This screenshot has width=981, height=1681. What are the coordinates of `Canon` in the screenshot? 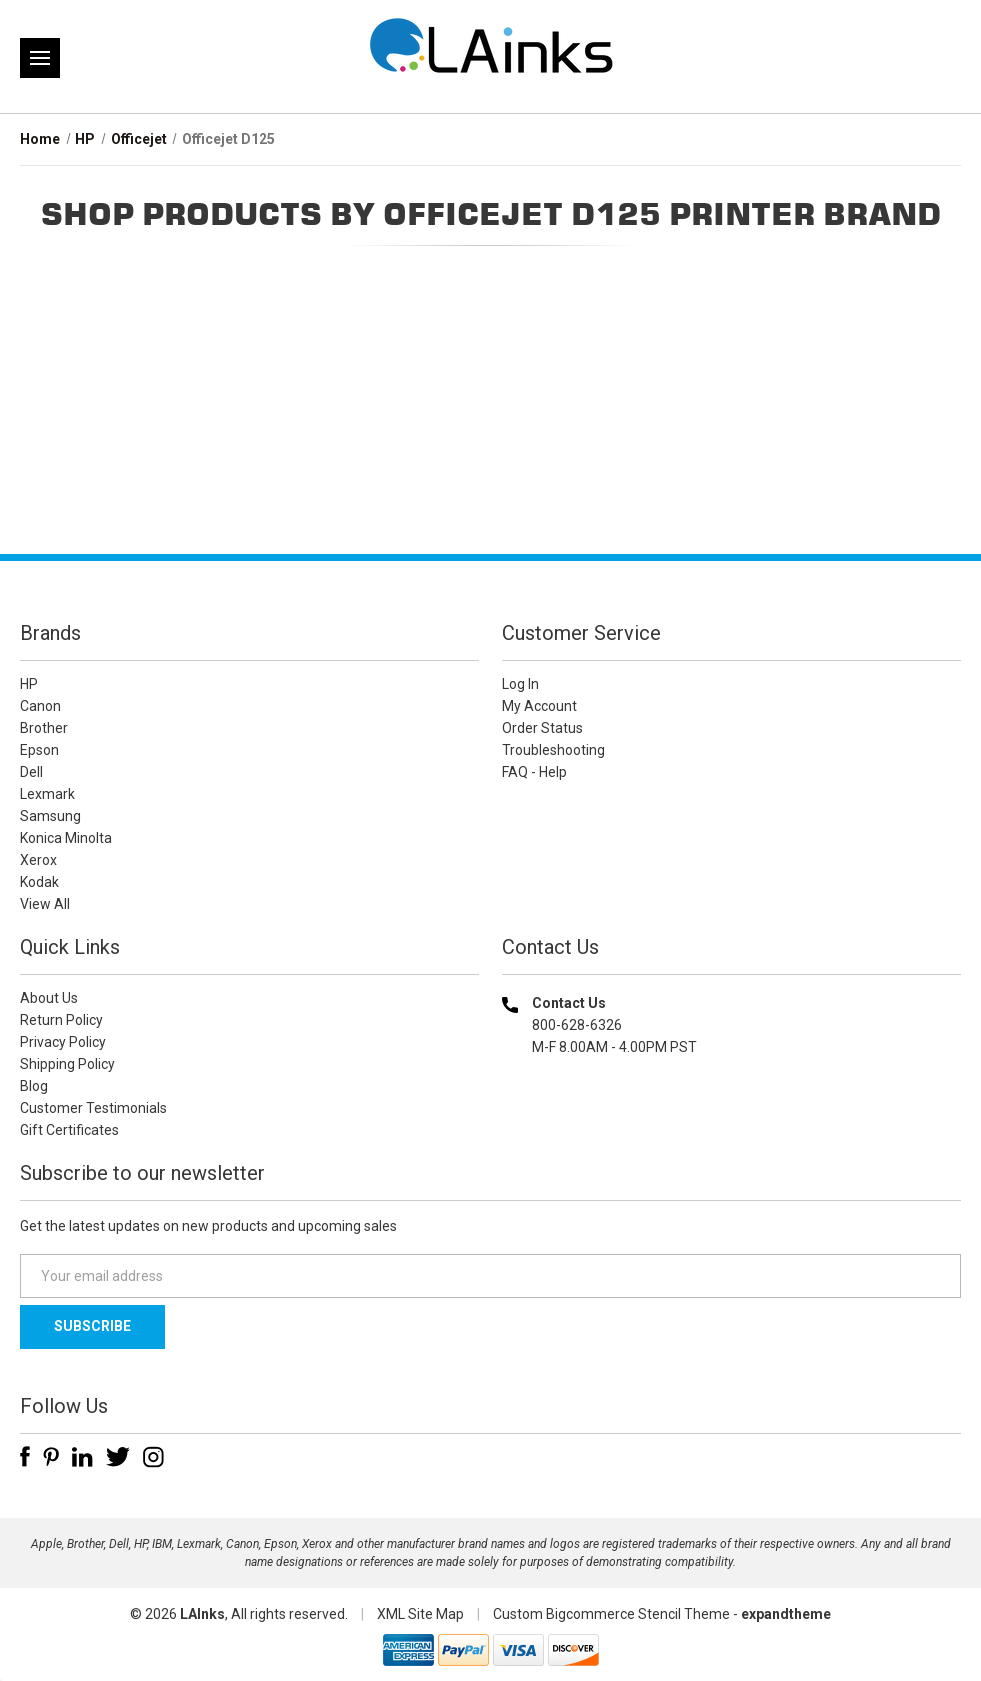 It's located at (40, 706).